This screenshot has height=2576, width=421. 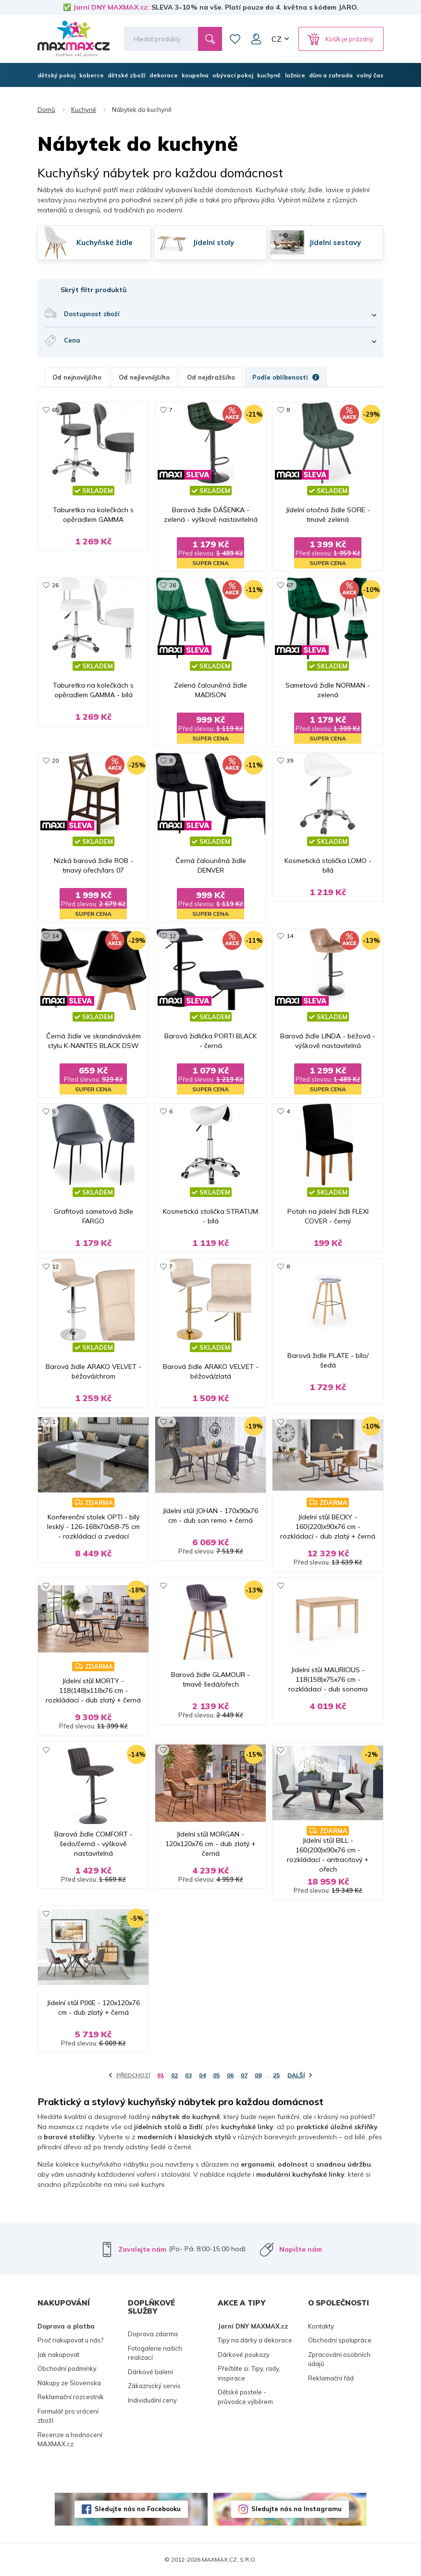 What do you see at coordinates (321, 2326) in the screenshot?
I see `Kontakty` at bounding box center [321, 2326].